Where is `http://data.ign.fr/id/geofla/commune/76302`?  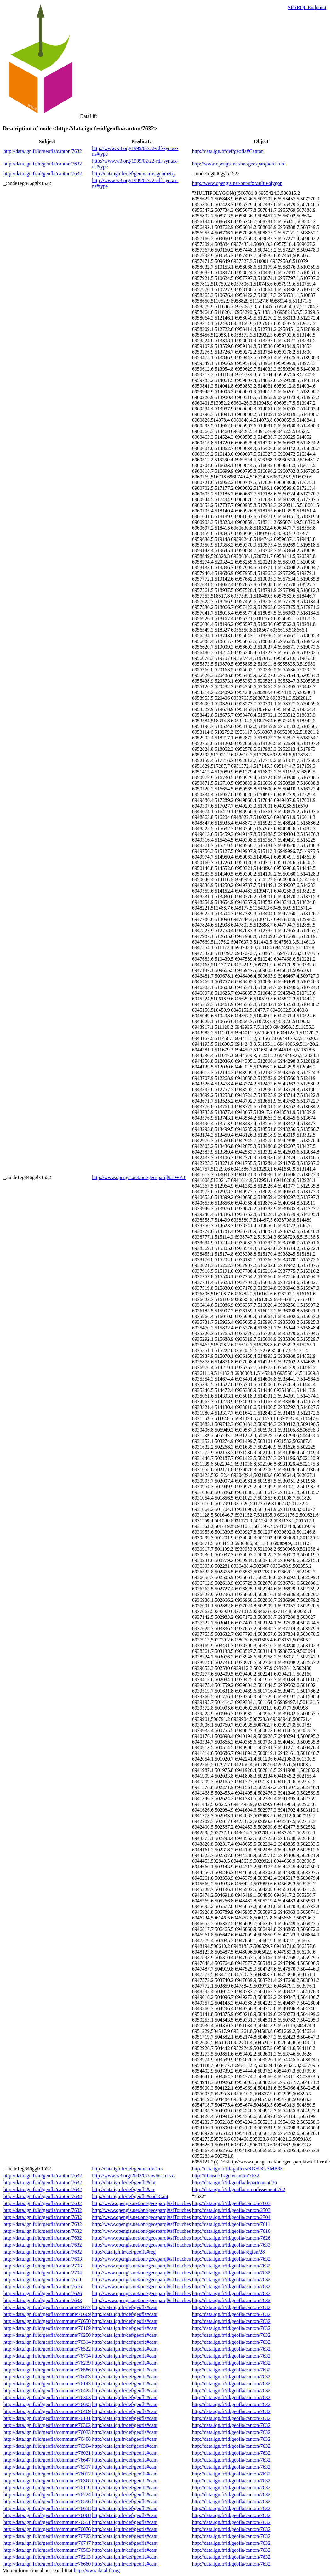 http://data.ign.fr/id/geofla/commune/76302 is located at coordinates (47, 2425).